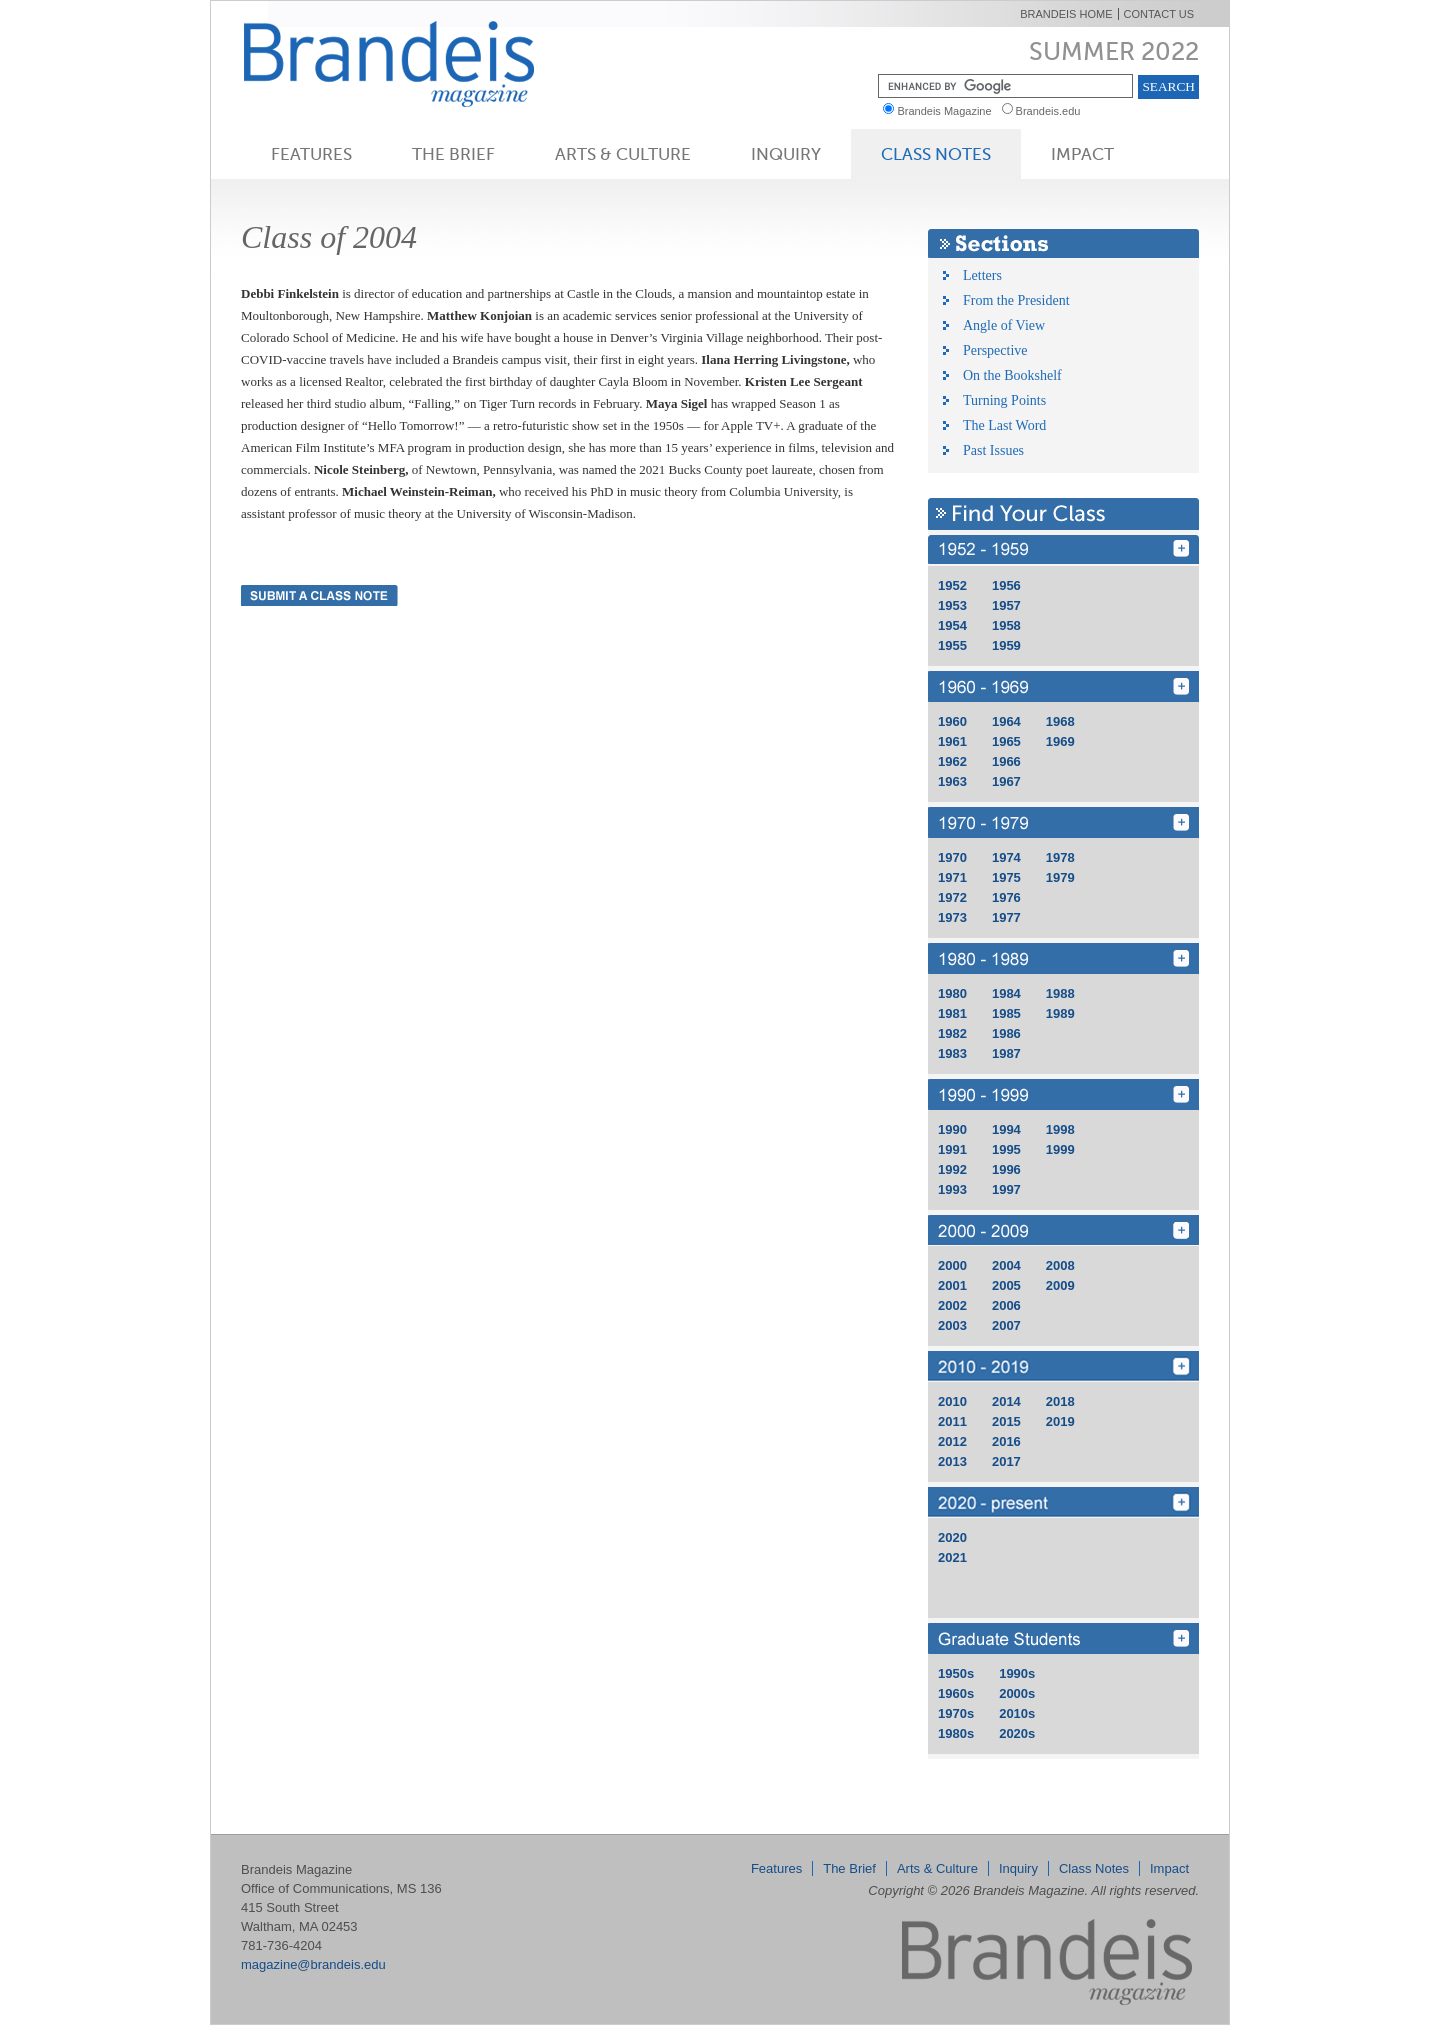  What do you see at coordinates (313, 1964) in the screenshot?
I see `magazine@brandeis.edu` at bounding box center [313, 1964].